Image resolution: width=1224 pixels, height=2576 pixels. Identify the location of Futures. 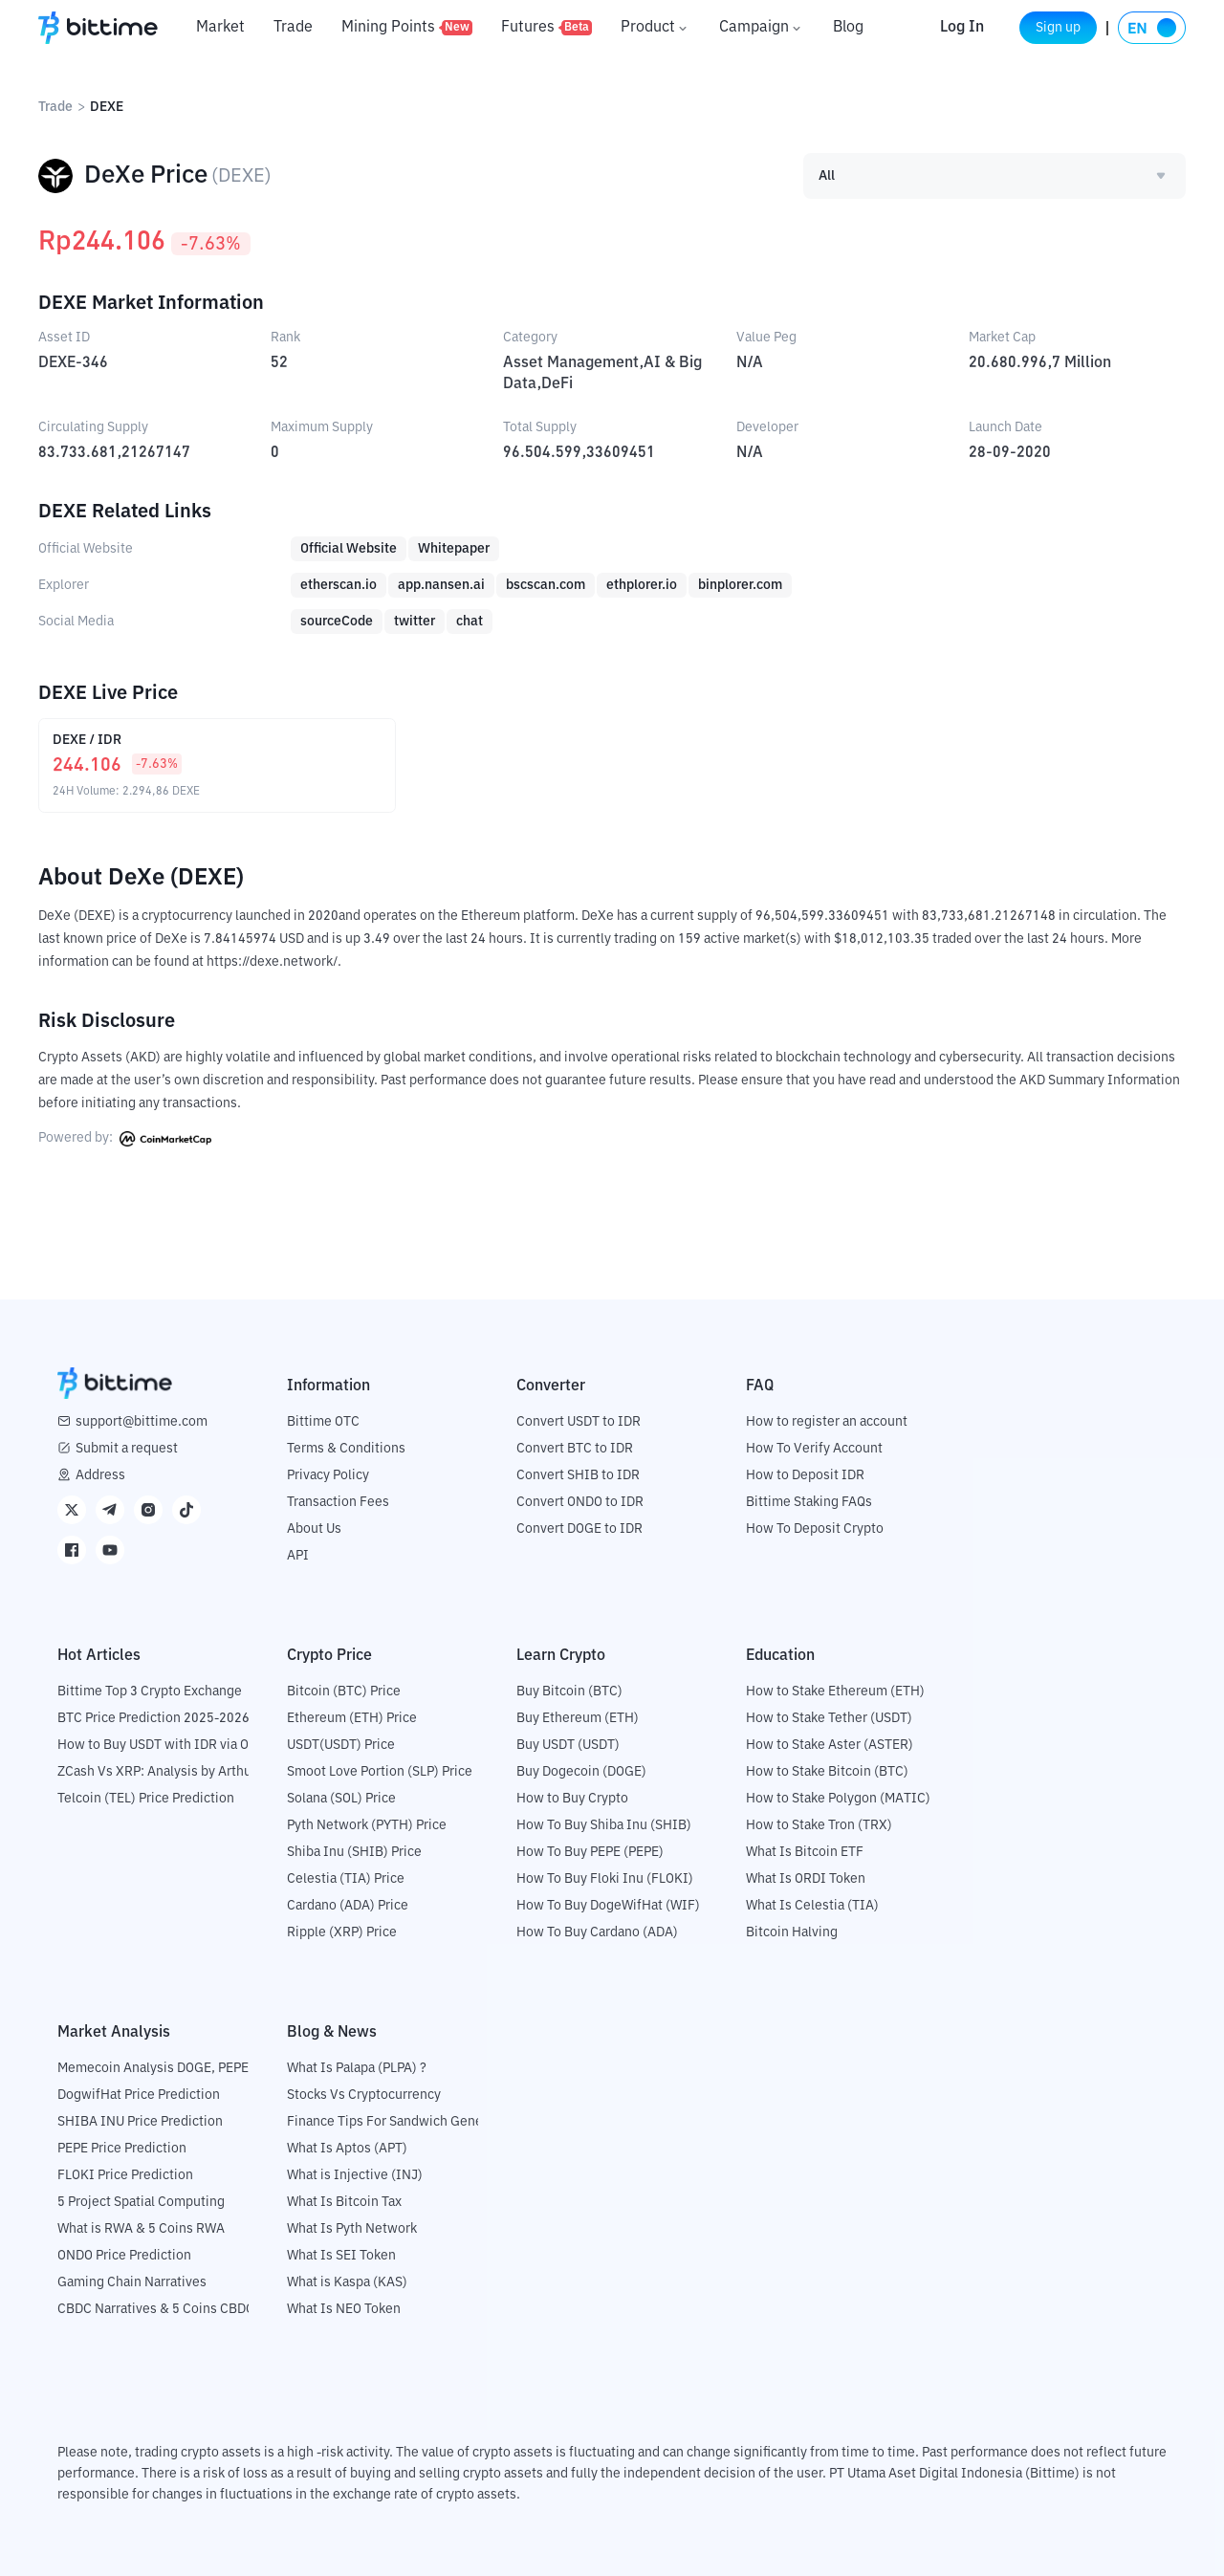
(546, 27).